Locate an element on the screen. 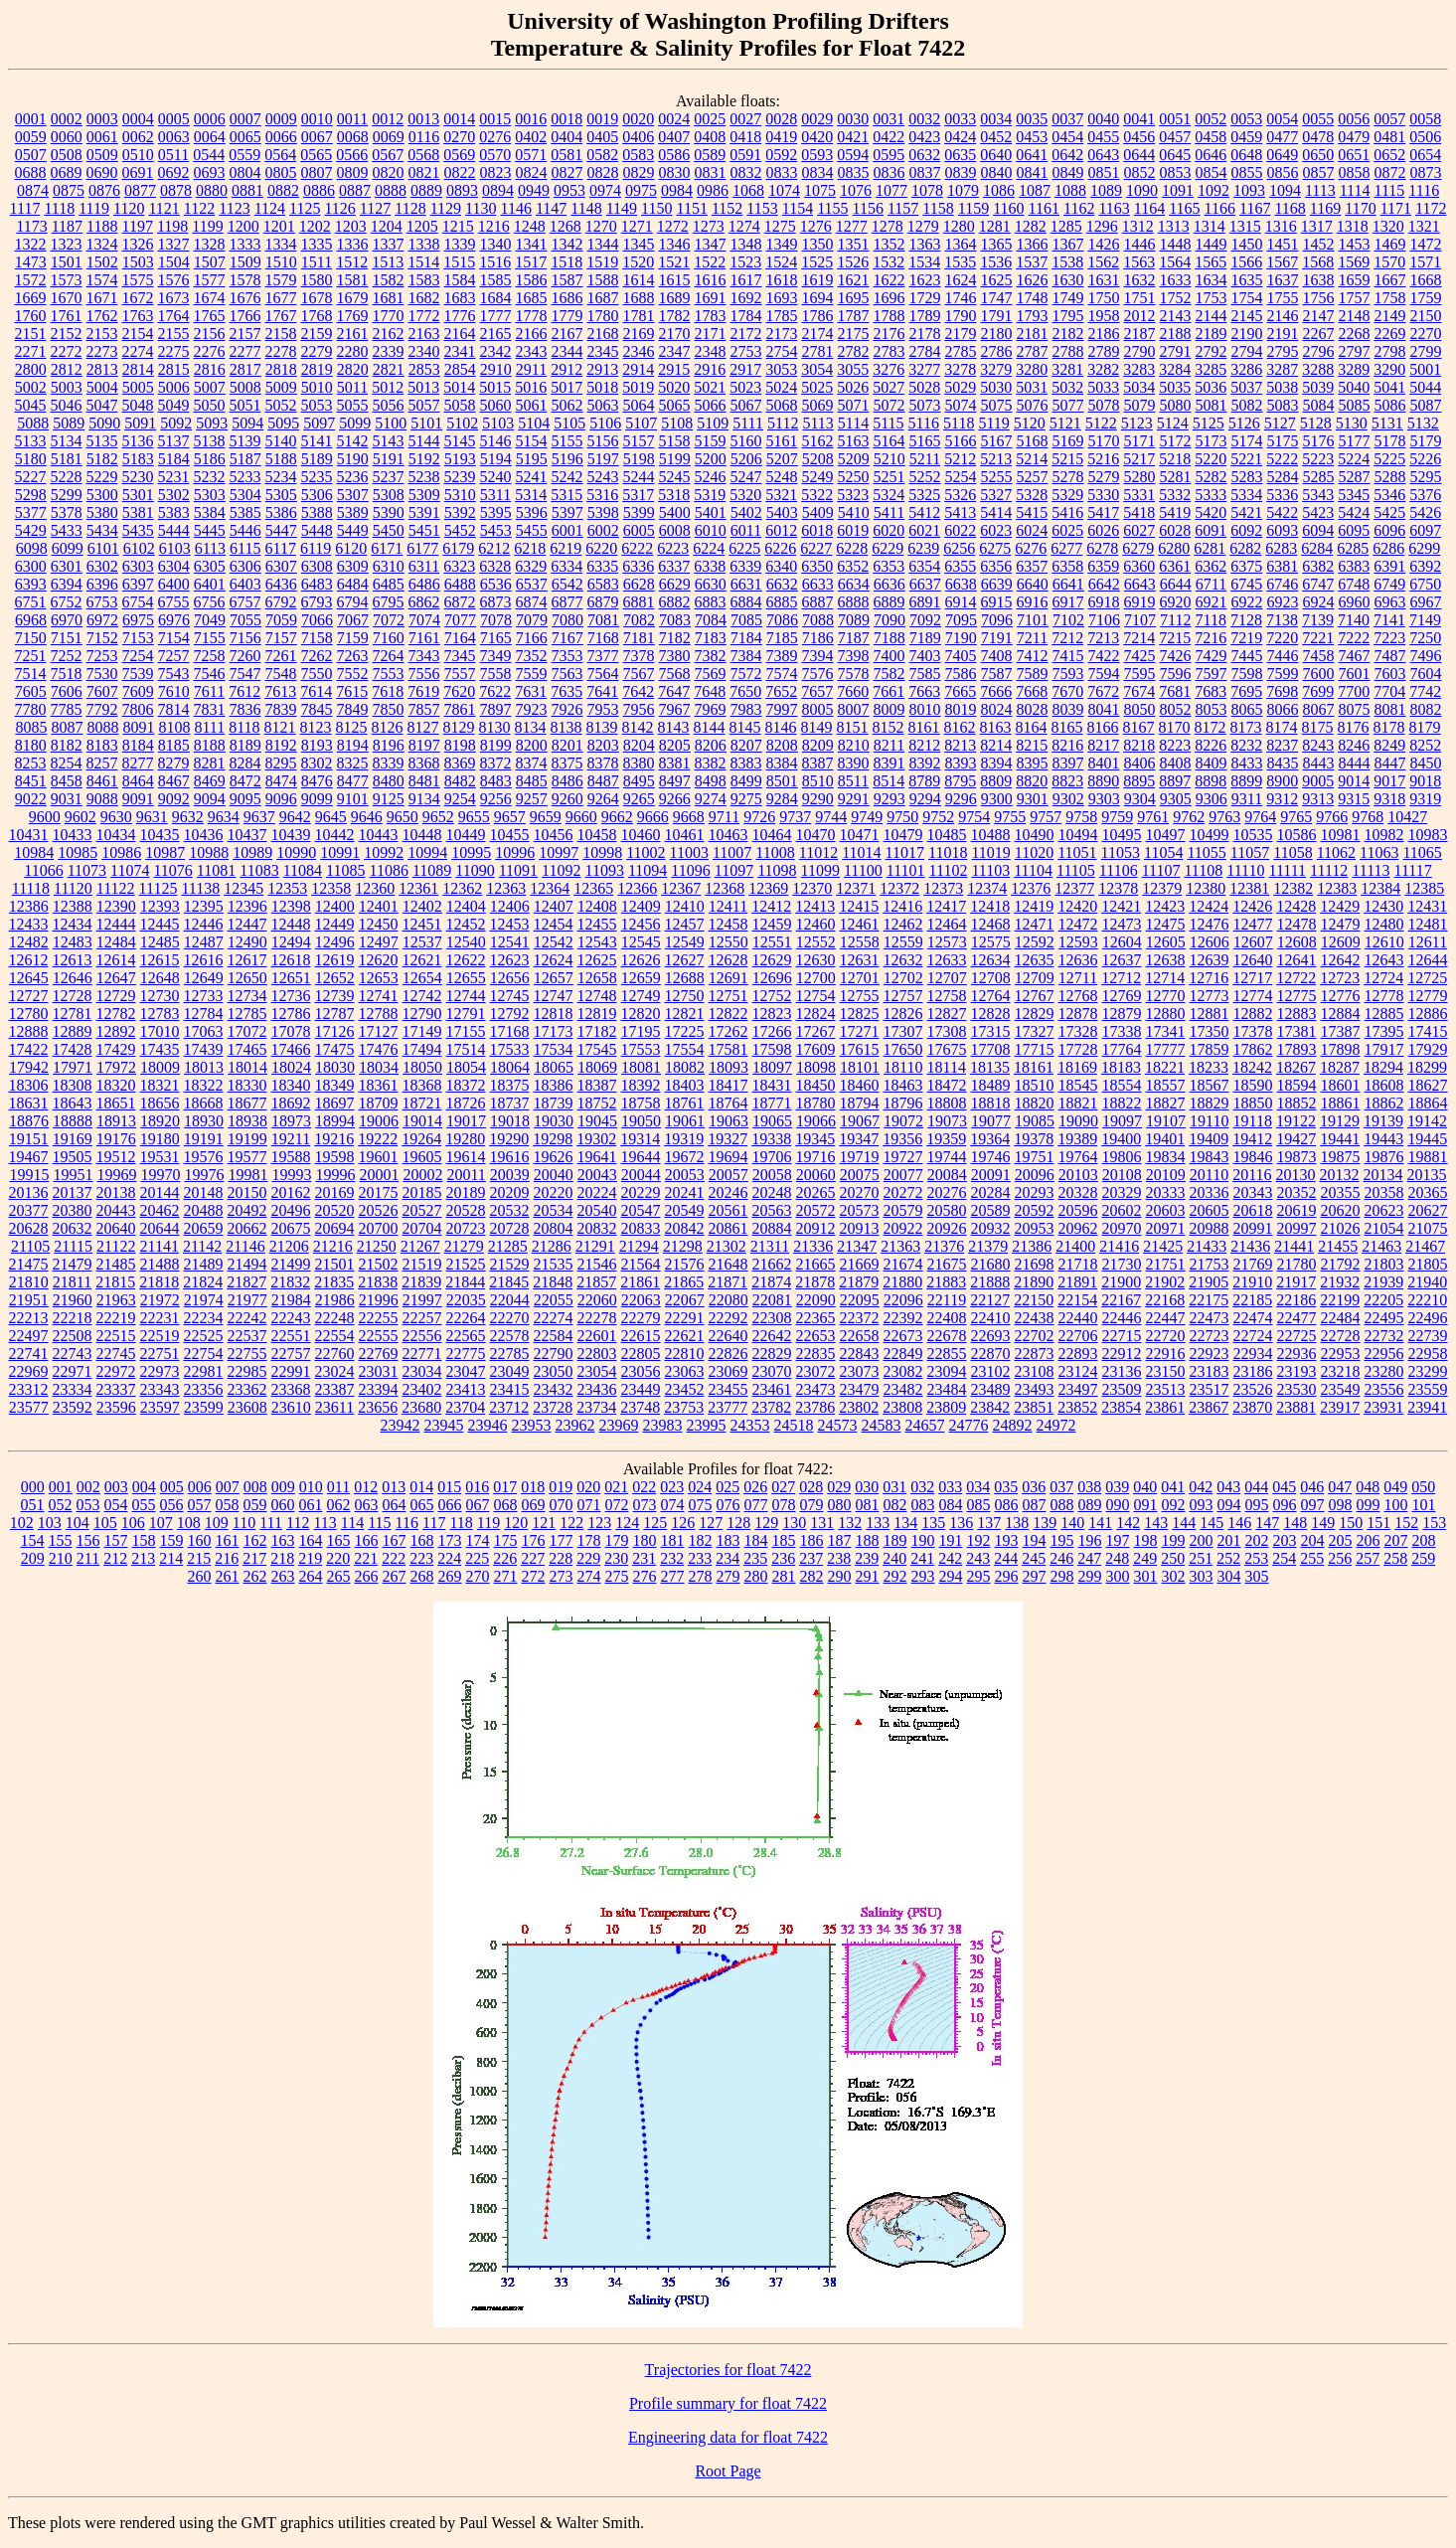 This screenshot has width=1456, height=2548. 22270 is located at coordinates (510, 1317).